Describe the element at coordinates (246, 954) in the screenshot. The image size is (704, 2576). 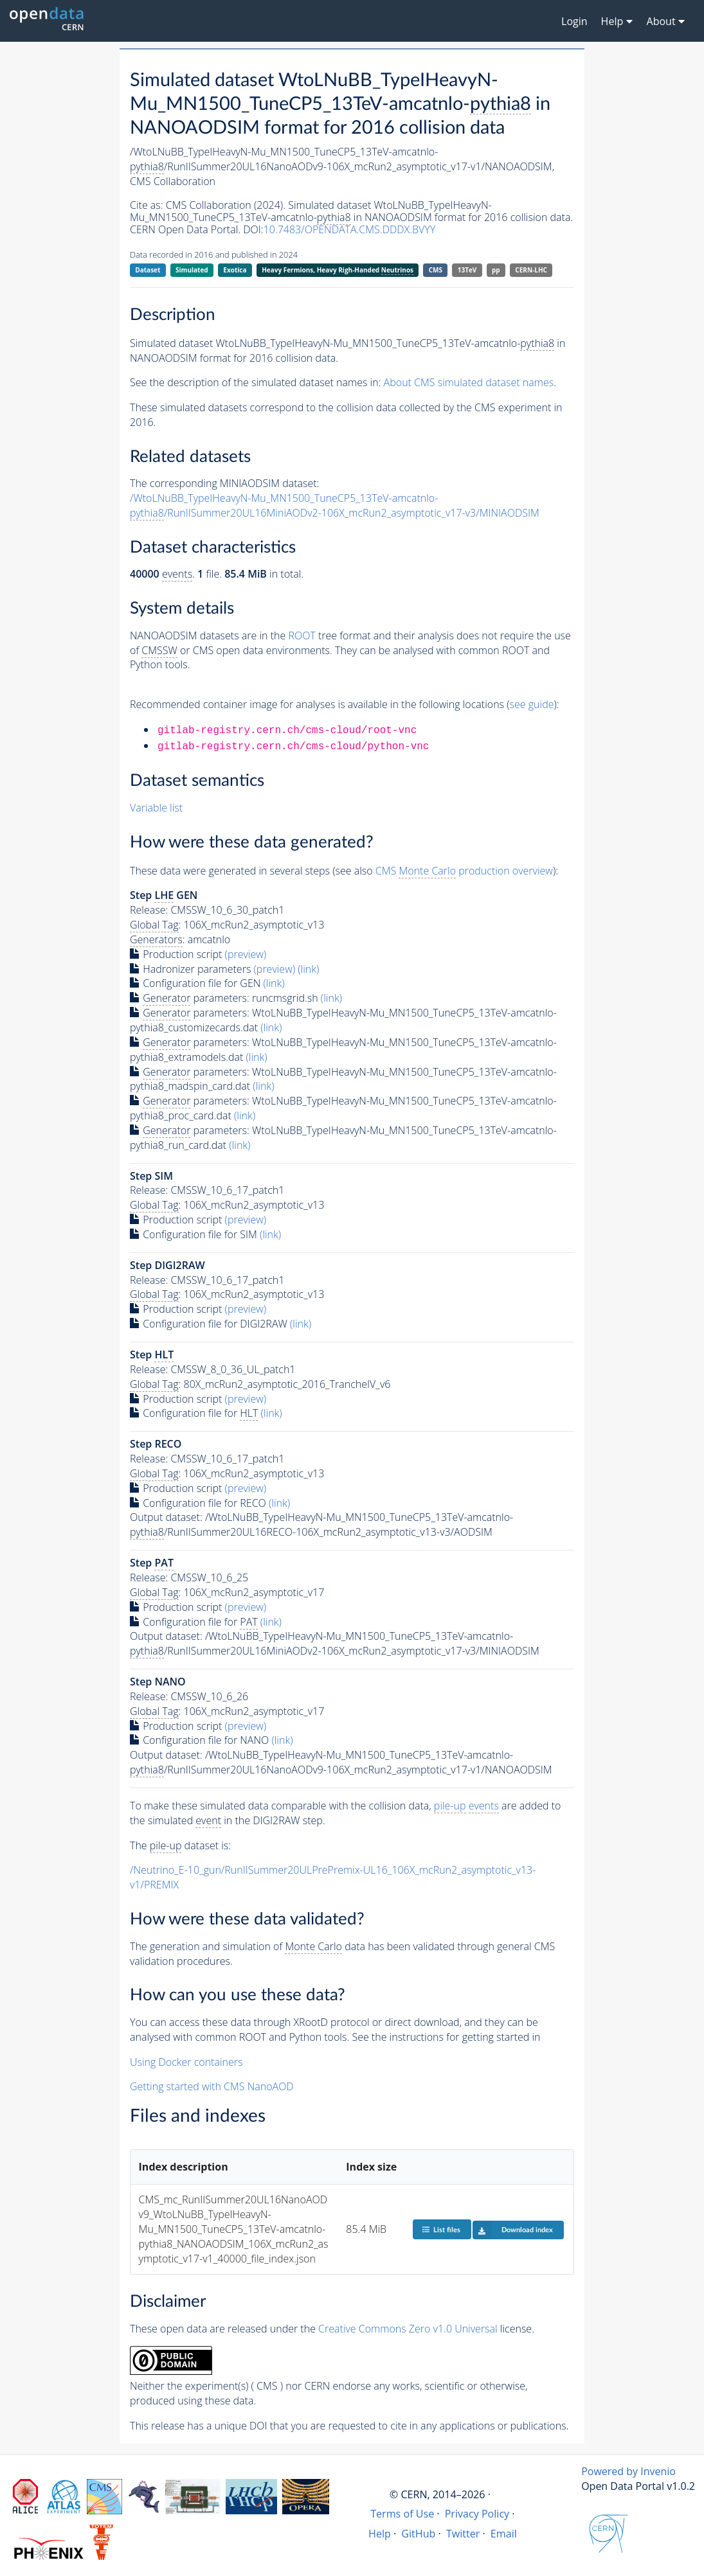
I see `(preview)` at that location.